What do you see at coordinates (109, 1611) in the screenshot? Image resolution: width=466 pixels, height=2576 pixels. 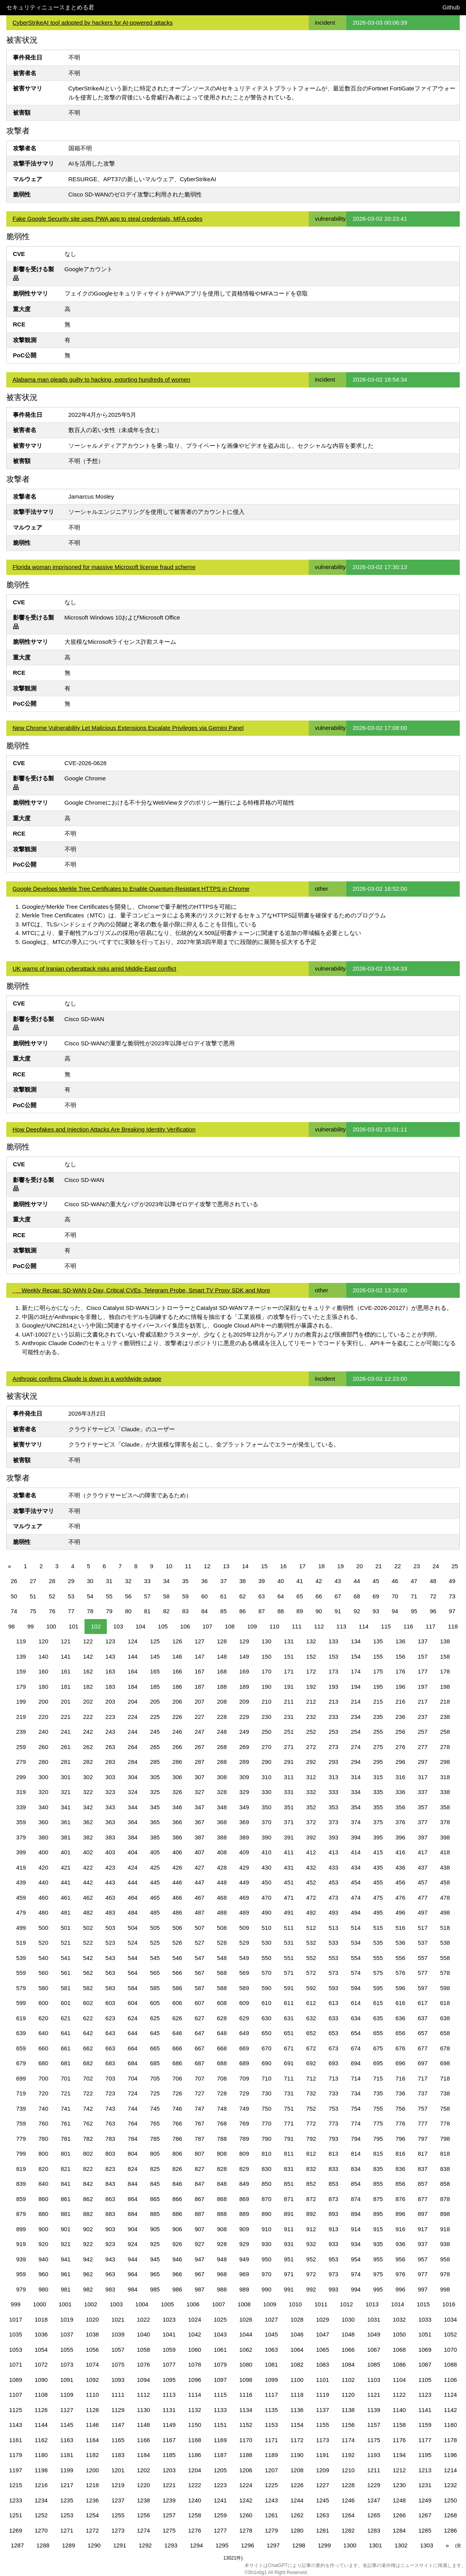 I see `79` at bounding box center [109, 1611].